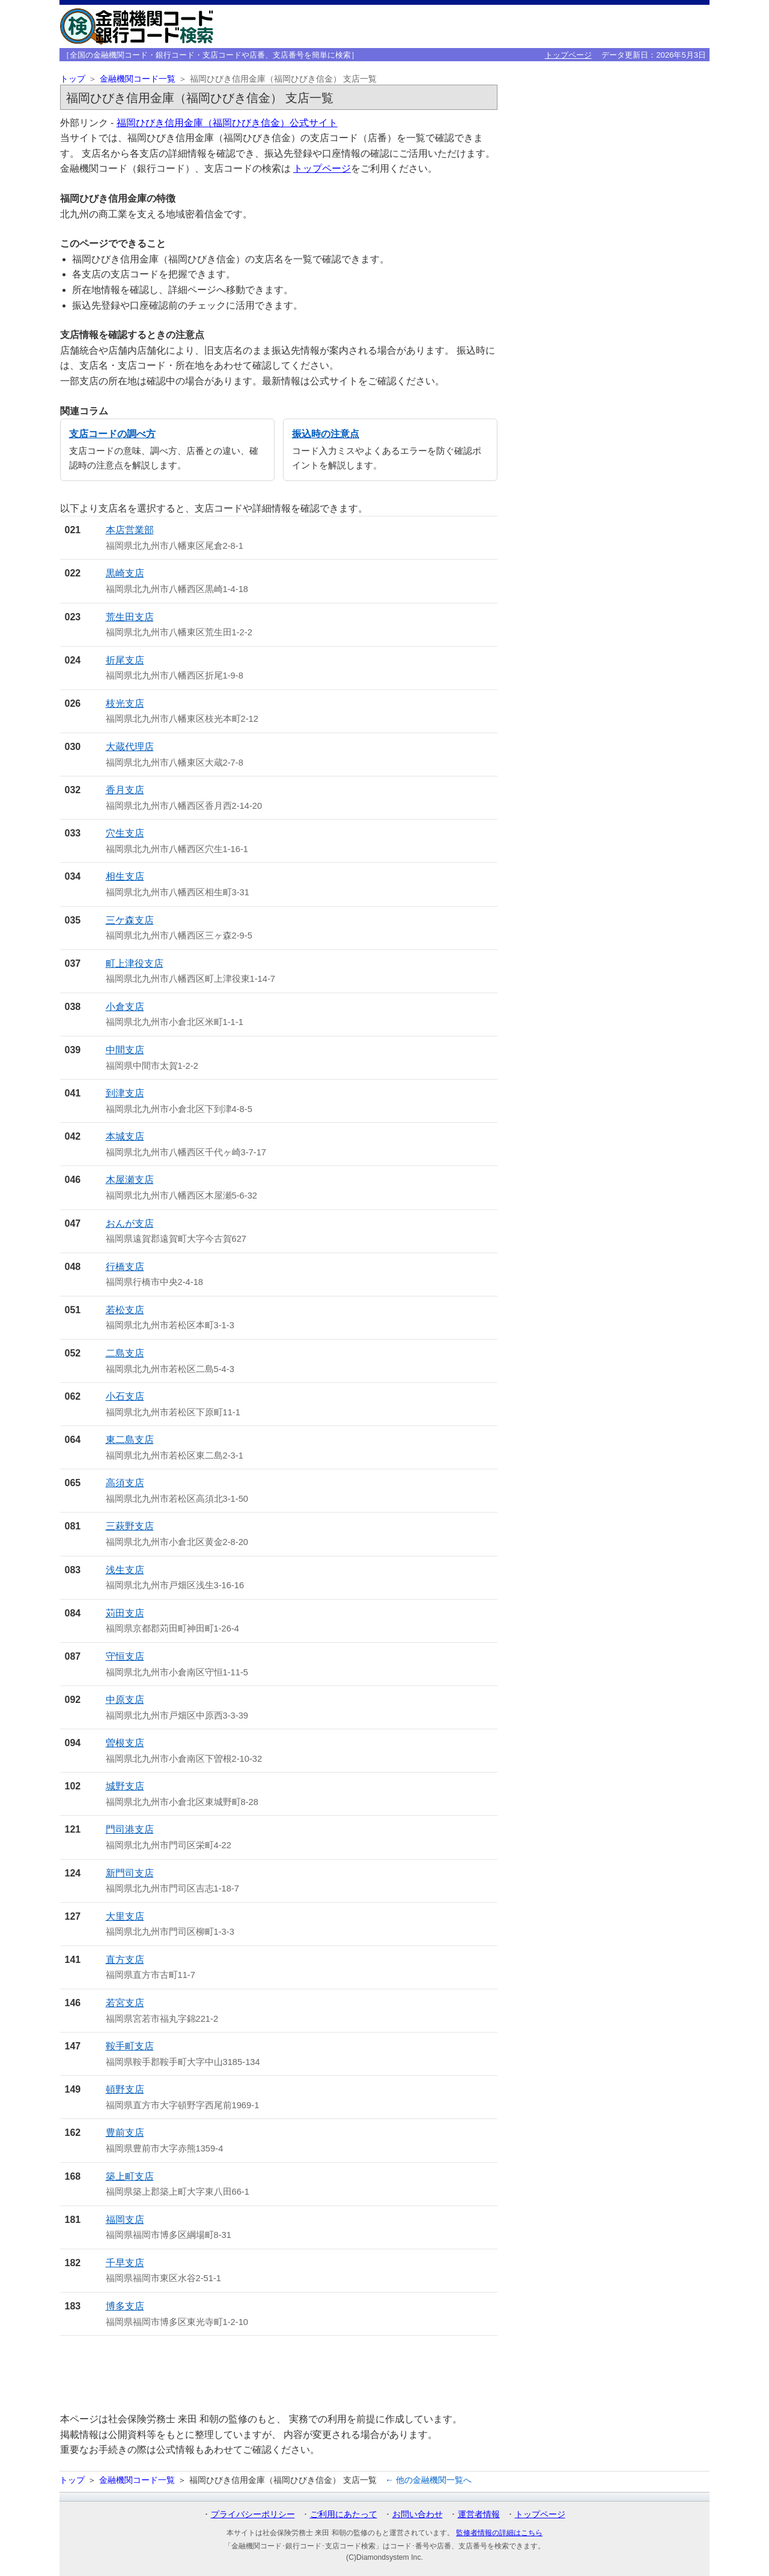 This screenshot has height=2576, width=769. Describe the element at coordinates (125, 2132) in the screenshot. I see `豊前支店` at that location.